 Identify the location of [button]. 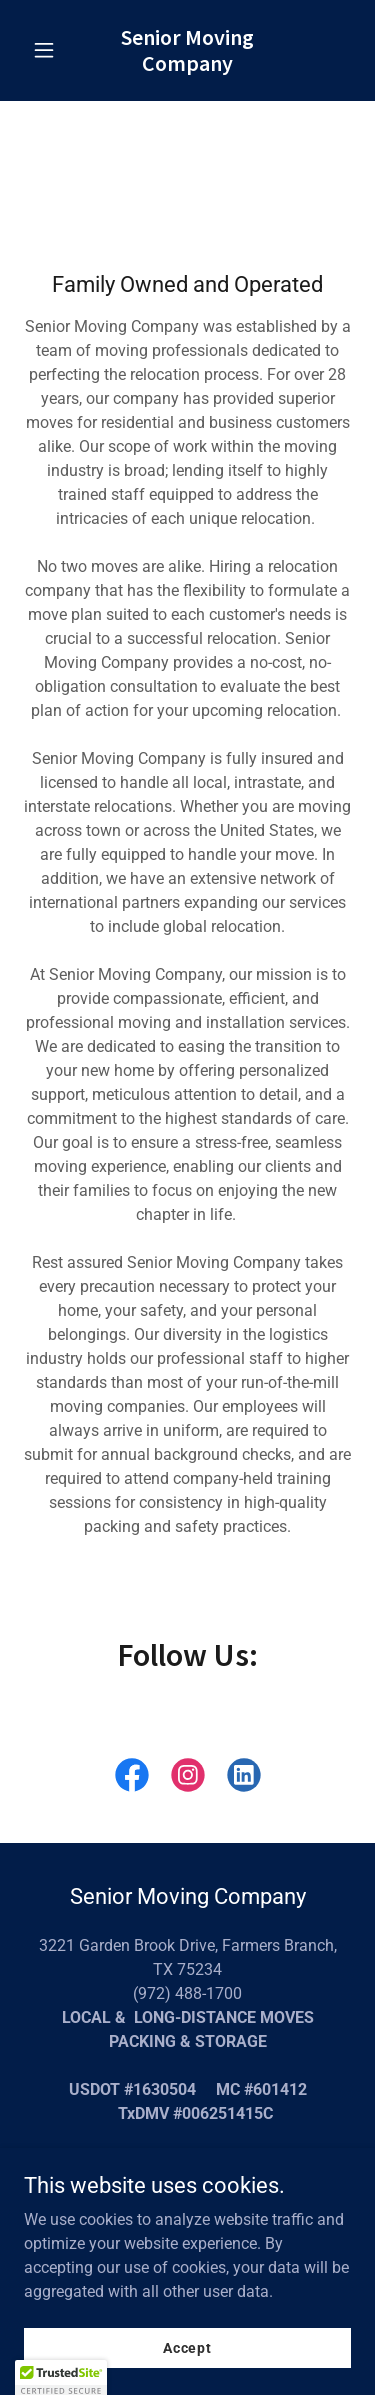
(48, 50).